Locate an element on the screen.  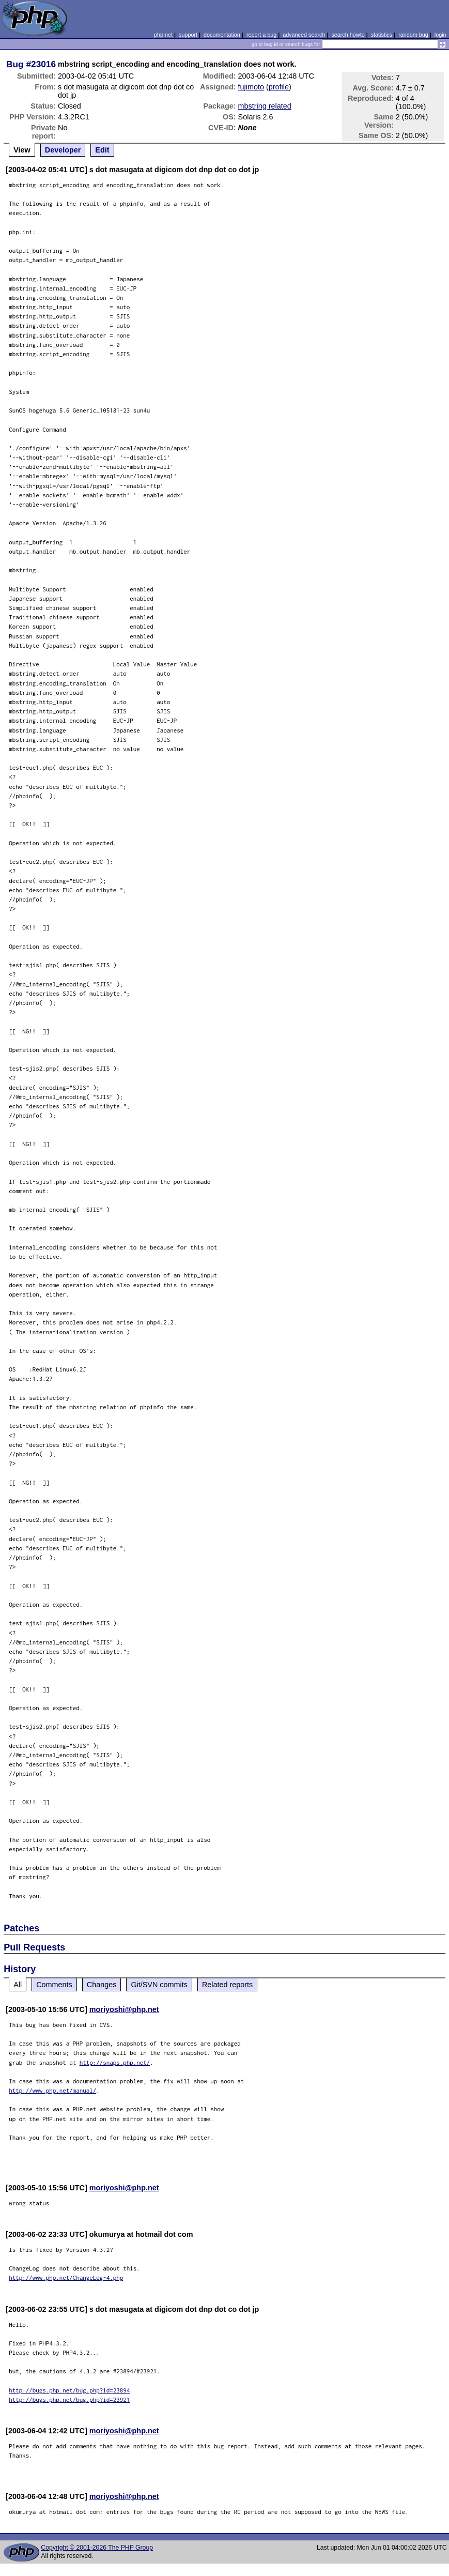
http://bugs.php.net/bug.php?id=23894 is located at coordinates (69, 2390).